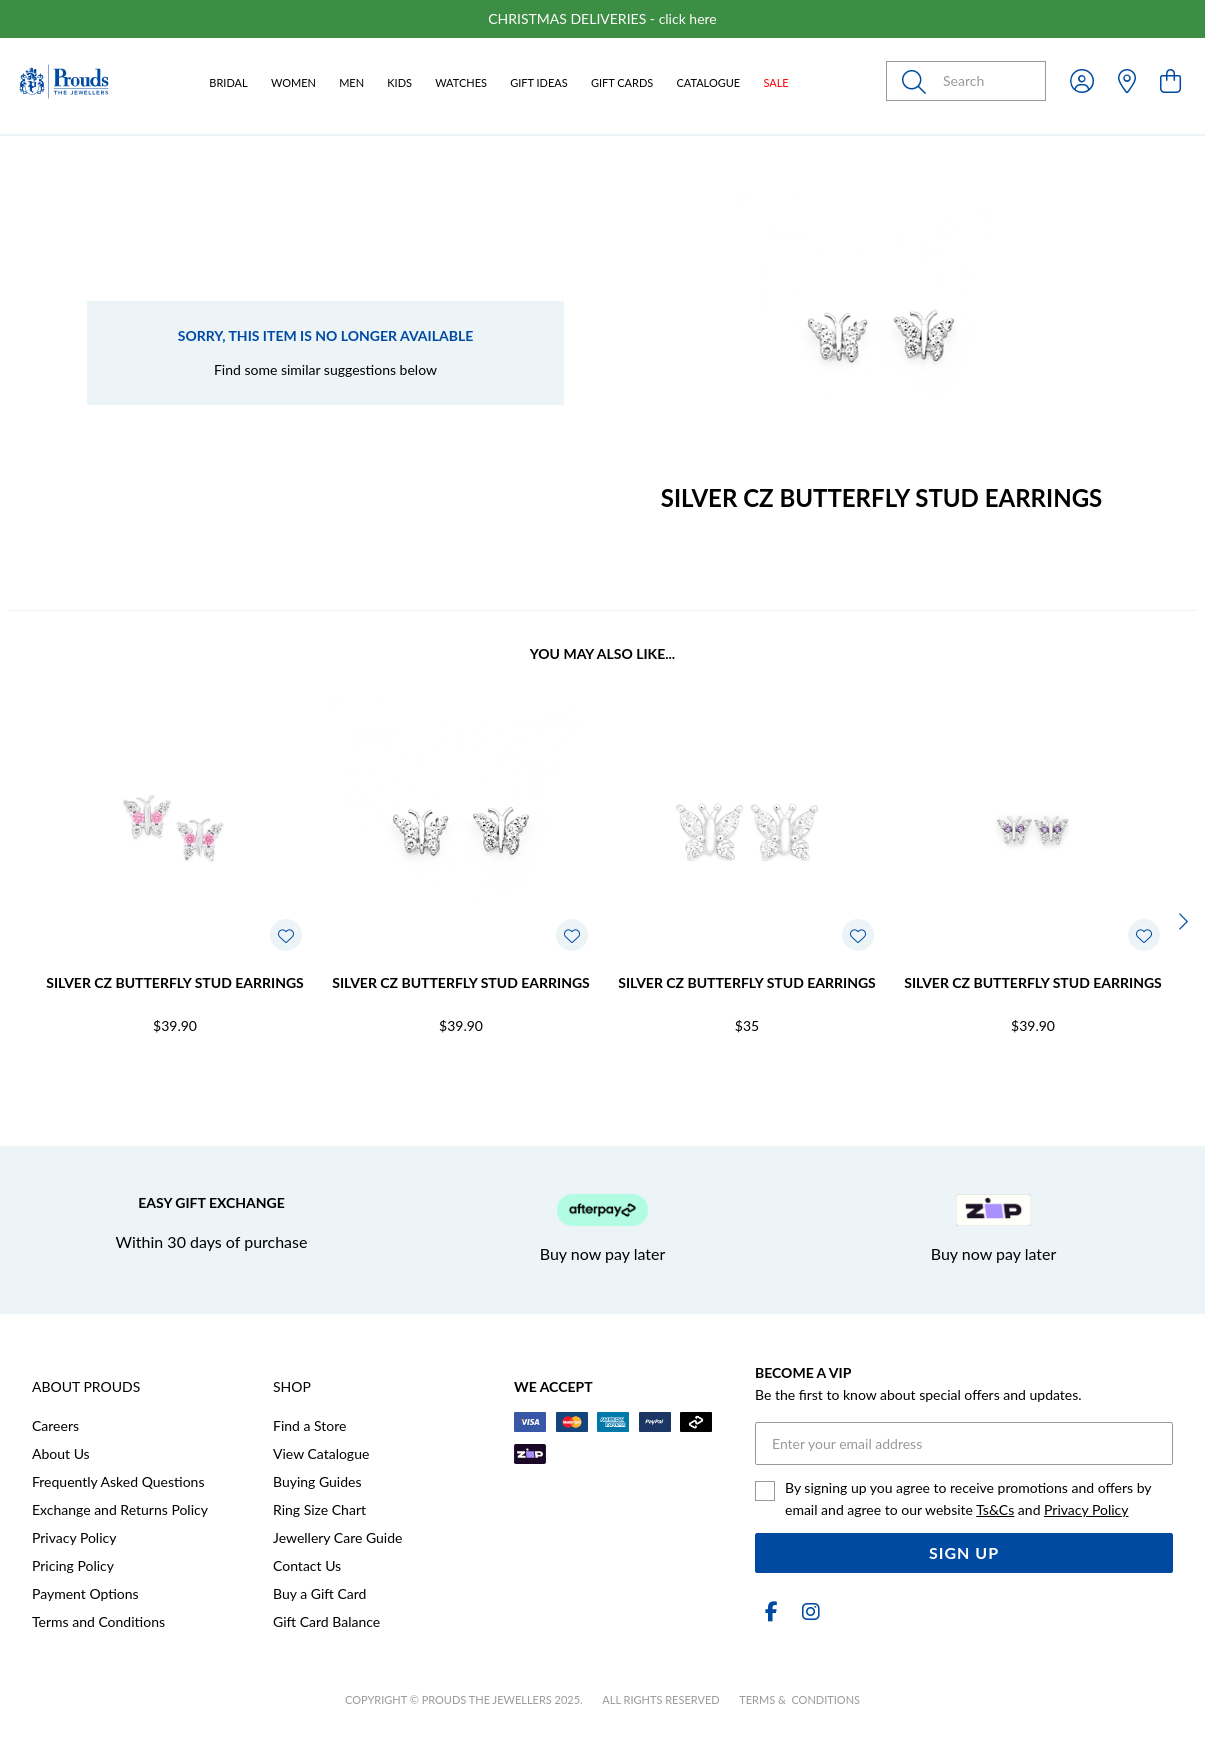  I want to click on Contact Us, so click(307, 1565).